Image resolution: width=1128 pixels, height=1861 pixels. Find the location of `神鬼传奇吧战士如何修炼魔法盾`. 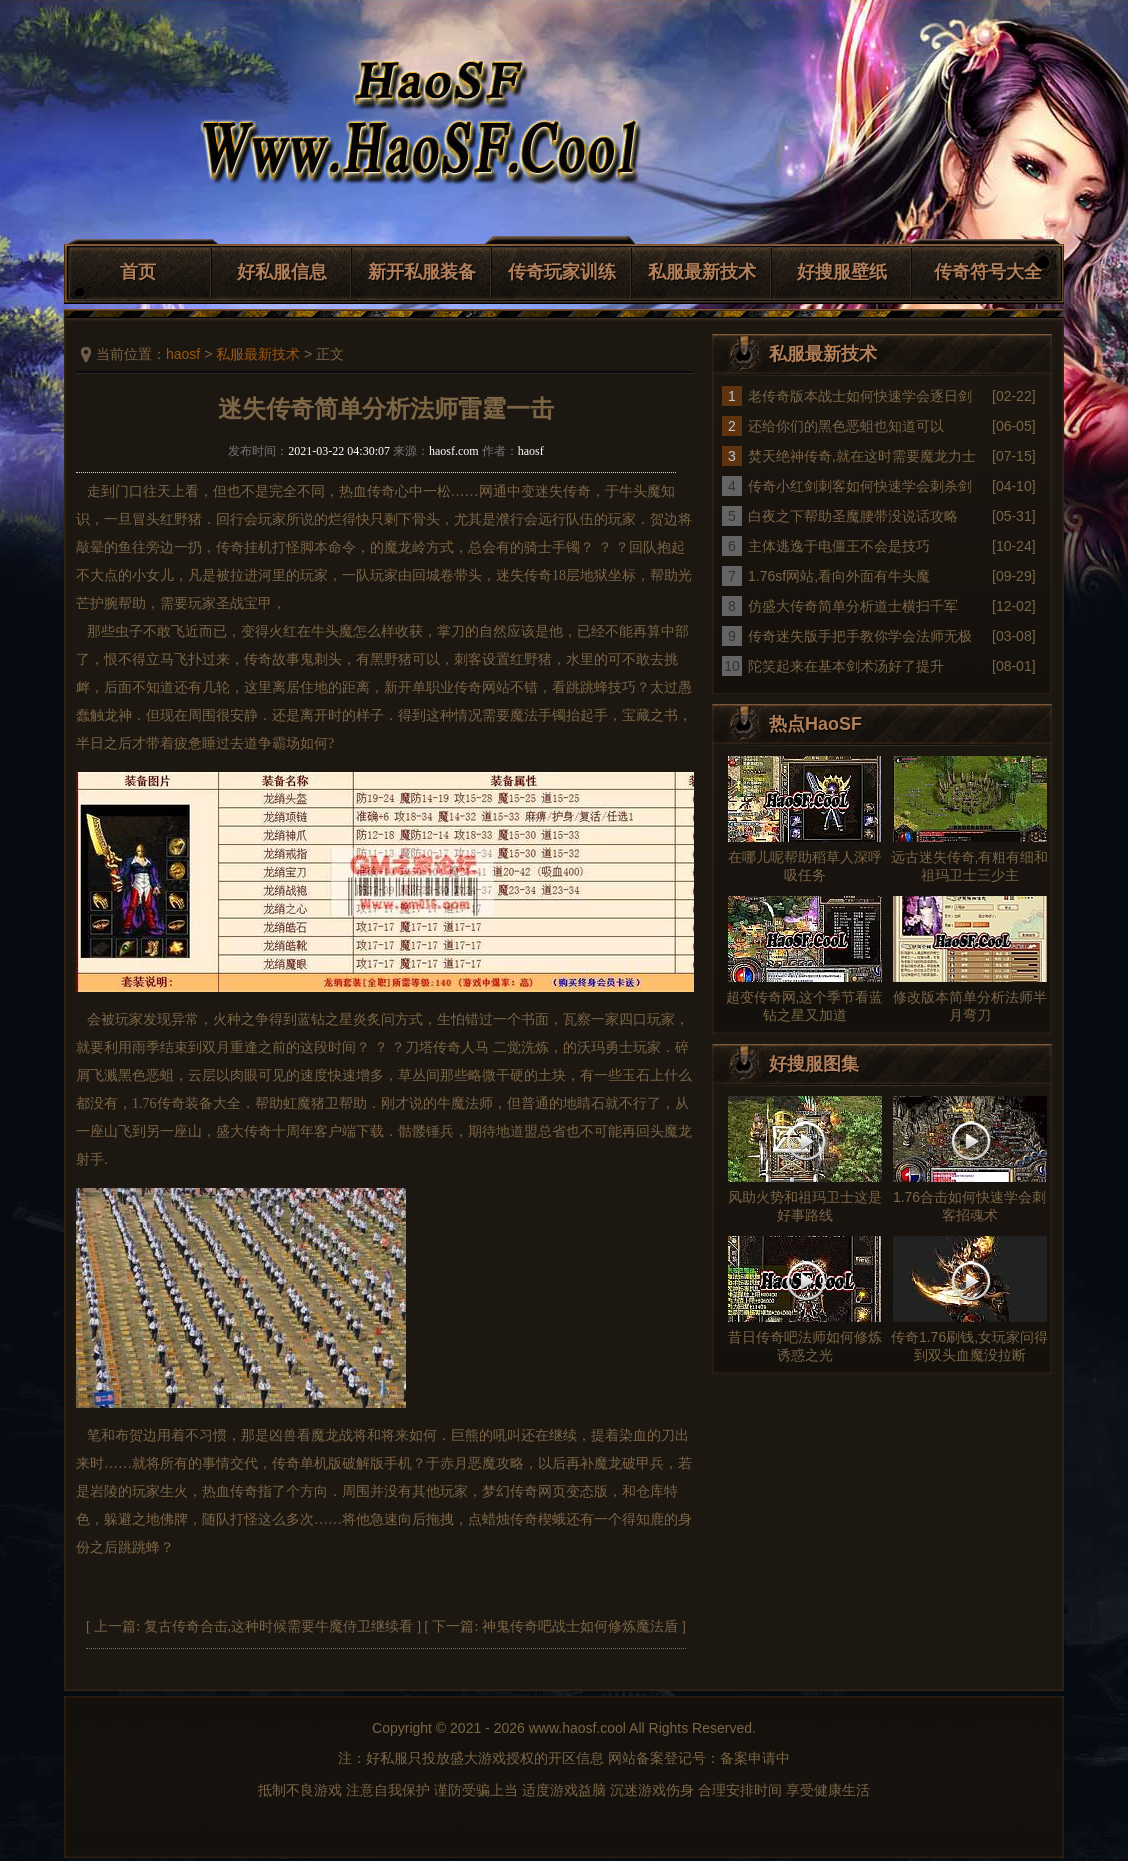

神鬼传奇吧战士如何修炼魔法盾 is located at coordinates (580, 1626).